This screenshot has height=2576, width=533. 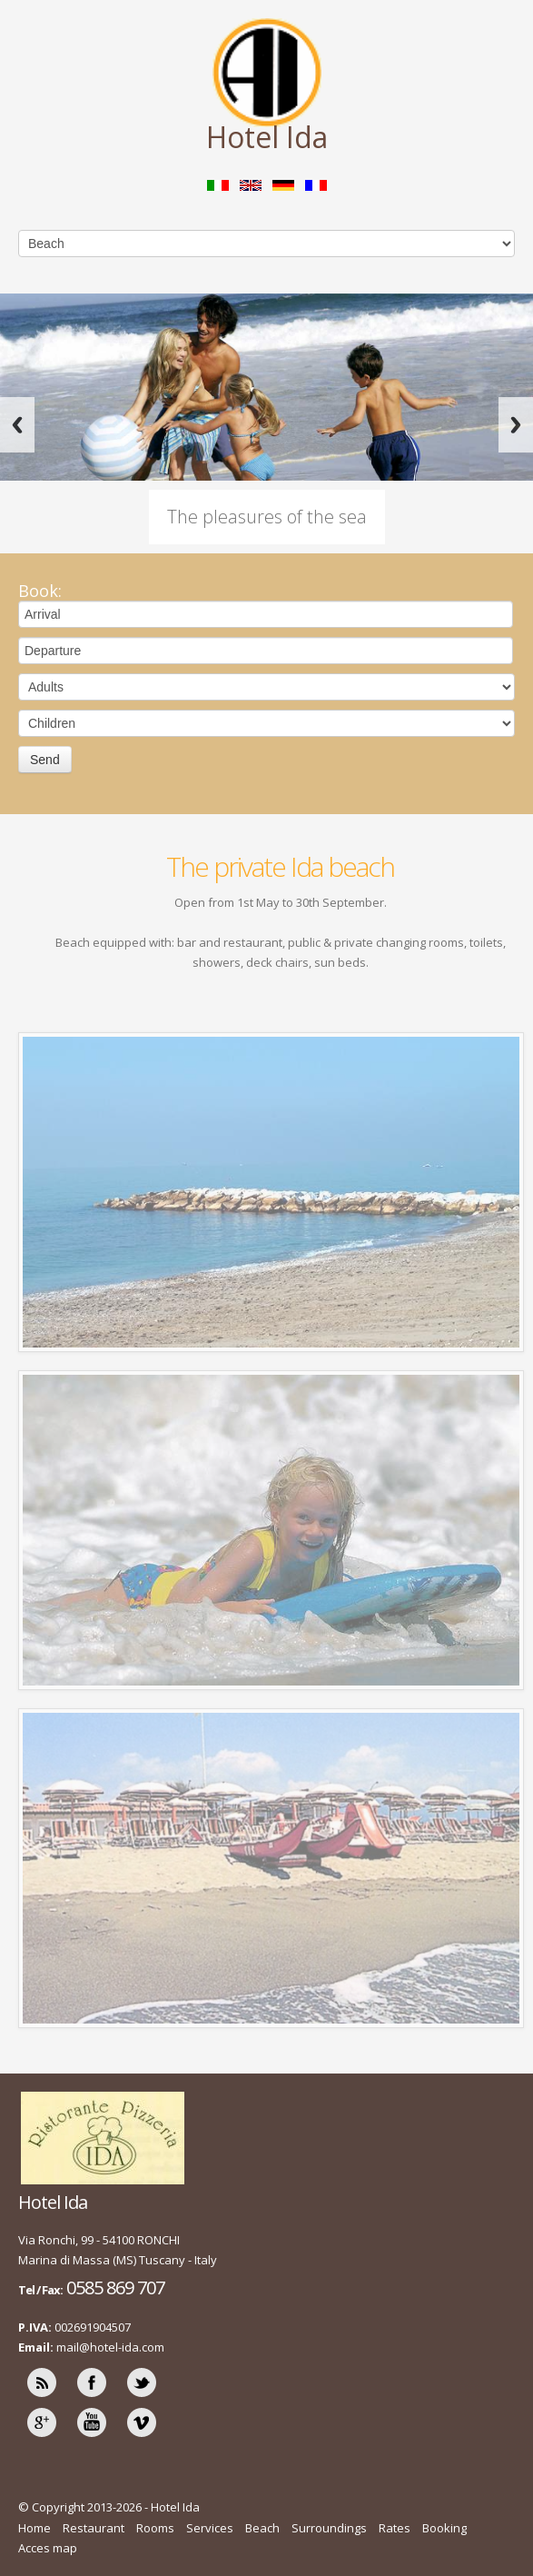 What do you see at coordinates (17, 425) in the screenshot?
I see `Previous` at bounding box center [17, 425].